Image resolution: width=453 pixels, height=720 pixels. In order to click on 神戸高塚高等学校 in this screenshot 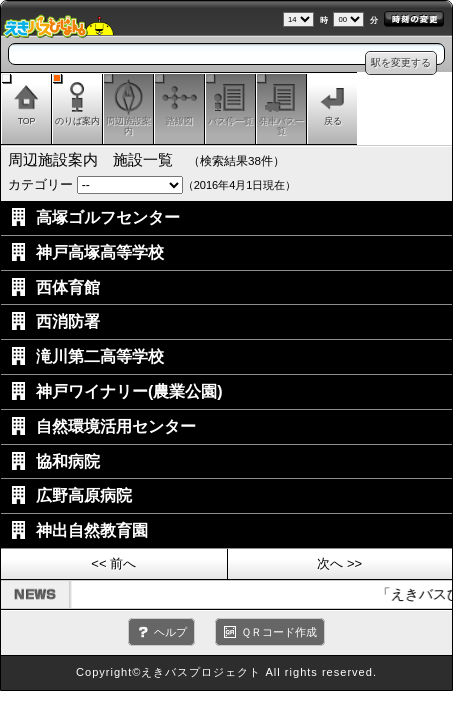, I will do `click(100, 252)`.